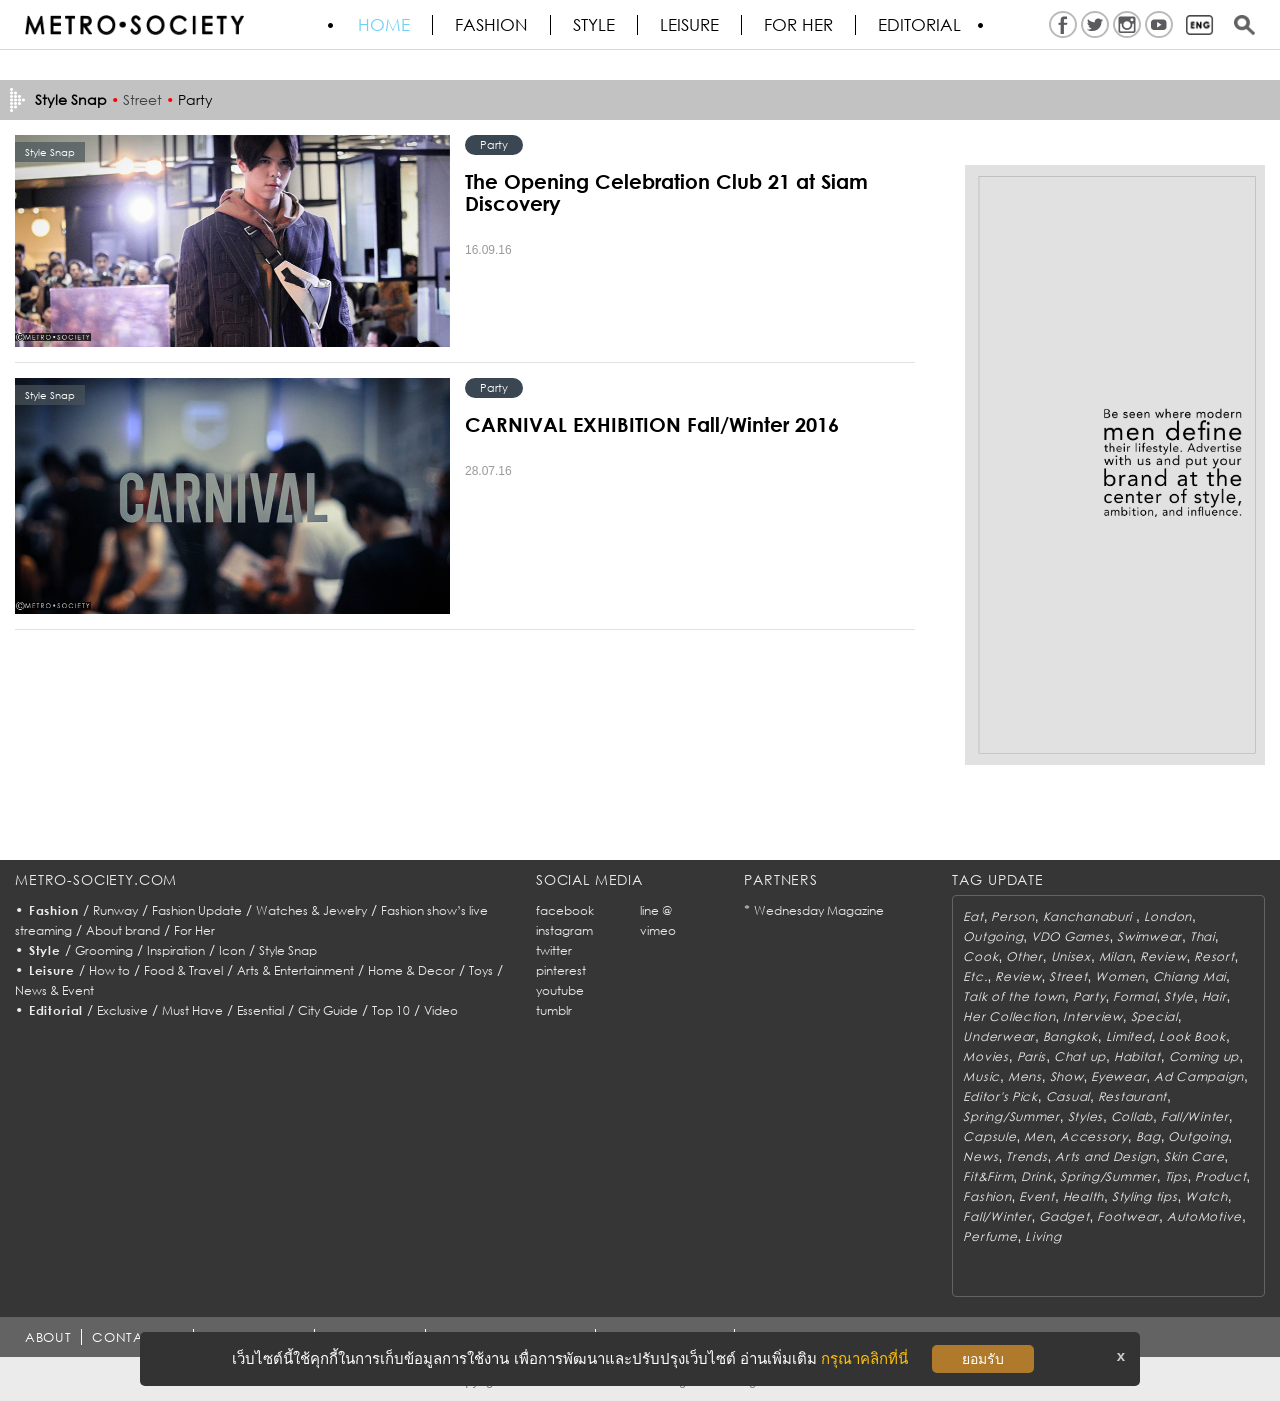  Describe the element at coordinates (1014, 996) in the screenshot. I see `Talk of the town` at that location.